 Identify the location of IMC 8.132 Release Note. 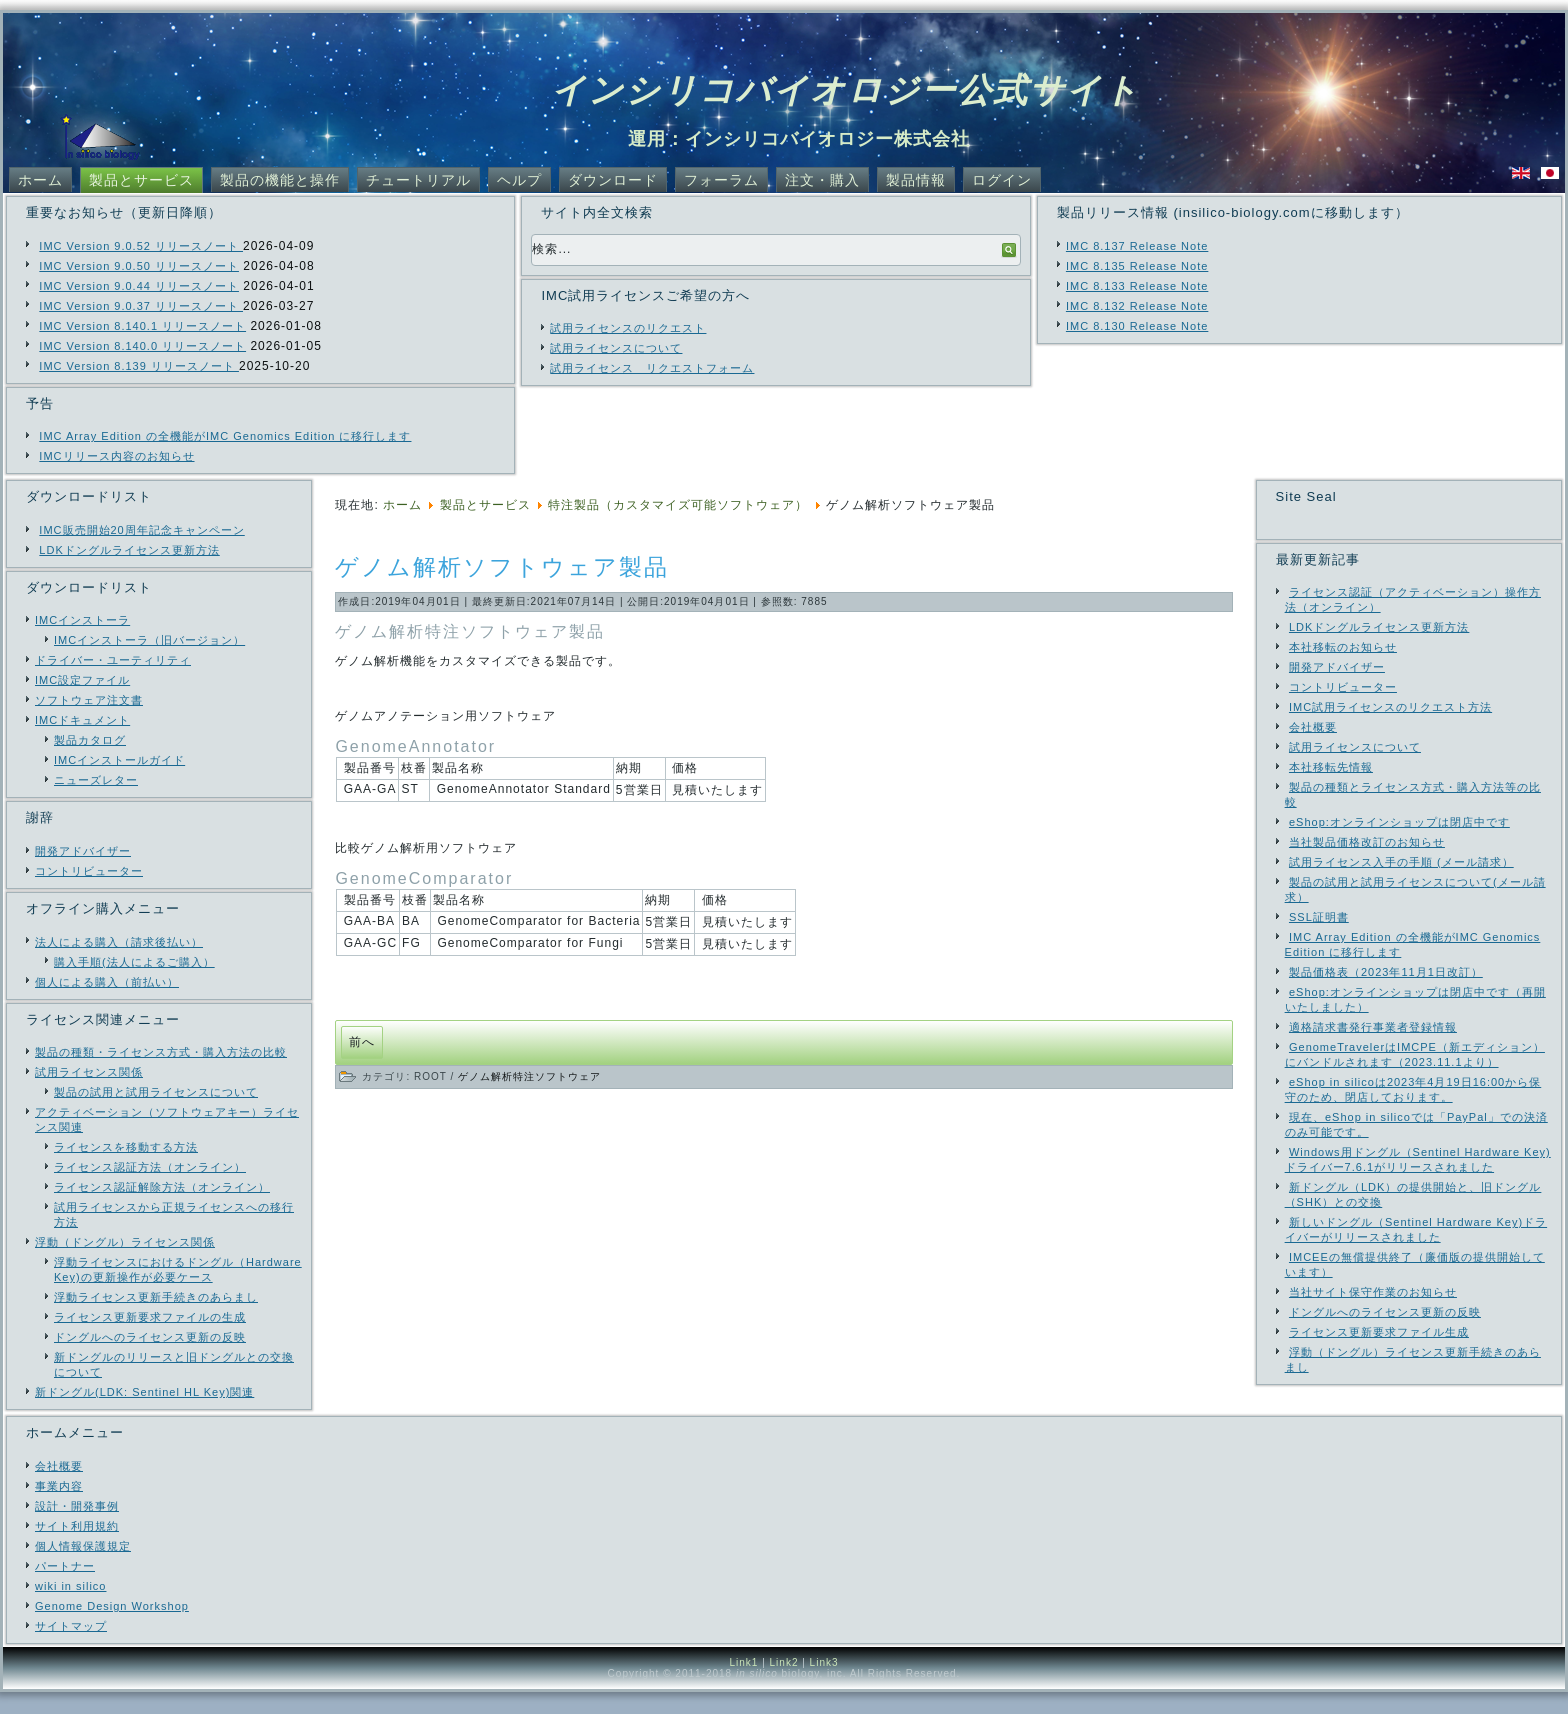
(1137, 306).